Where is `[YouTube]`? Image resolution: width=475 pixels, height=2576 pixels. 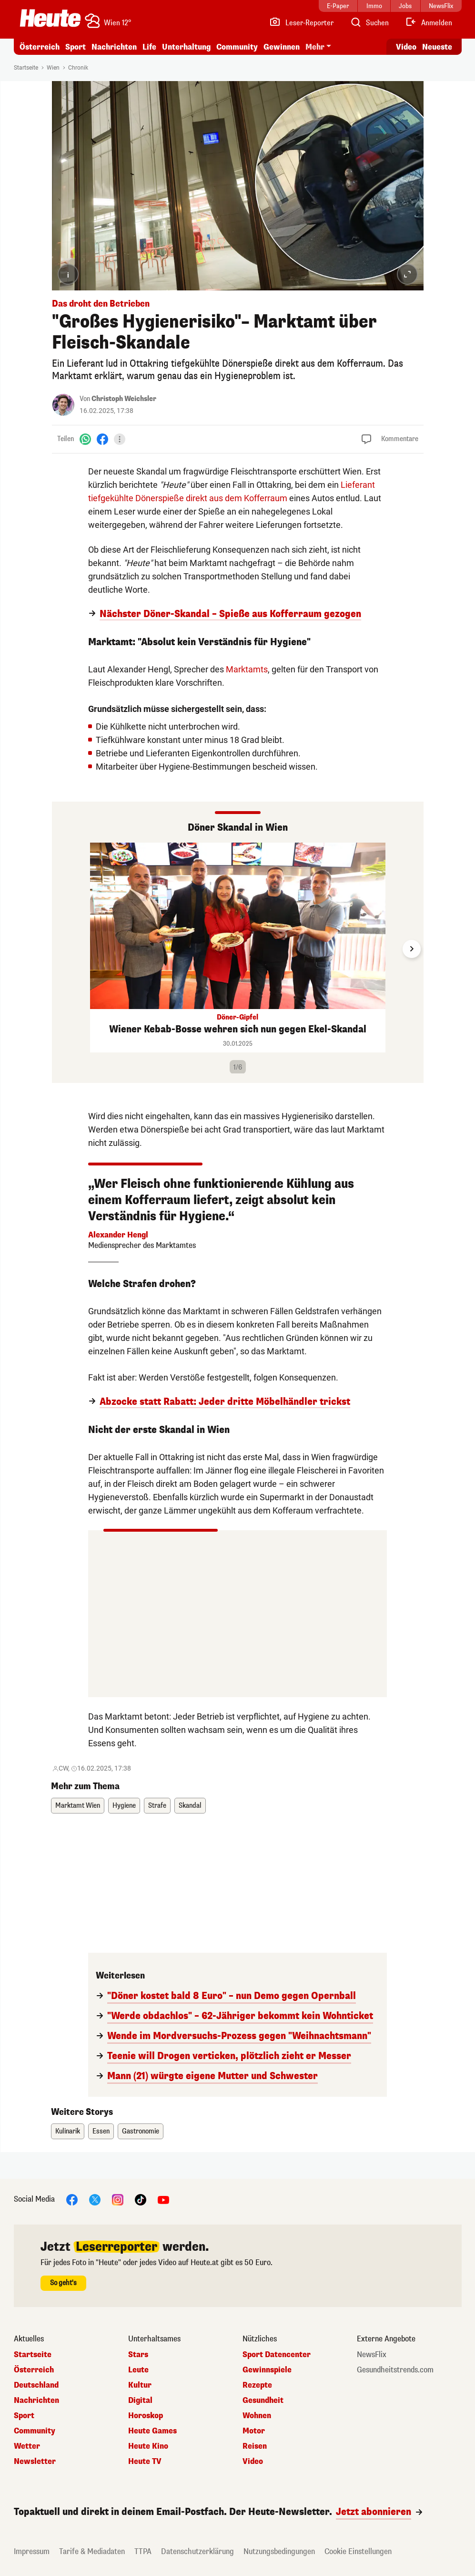 [YouTube] is located at coordinates (163, 2199).